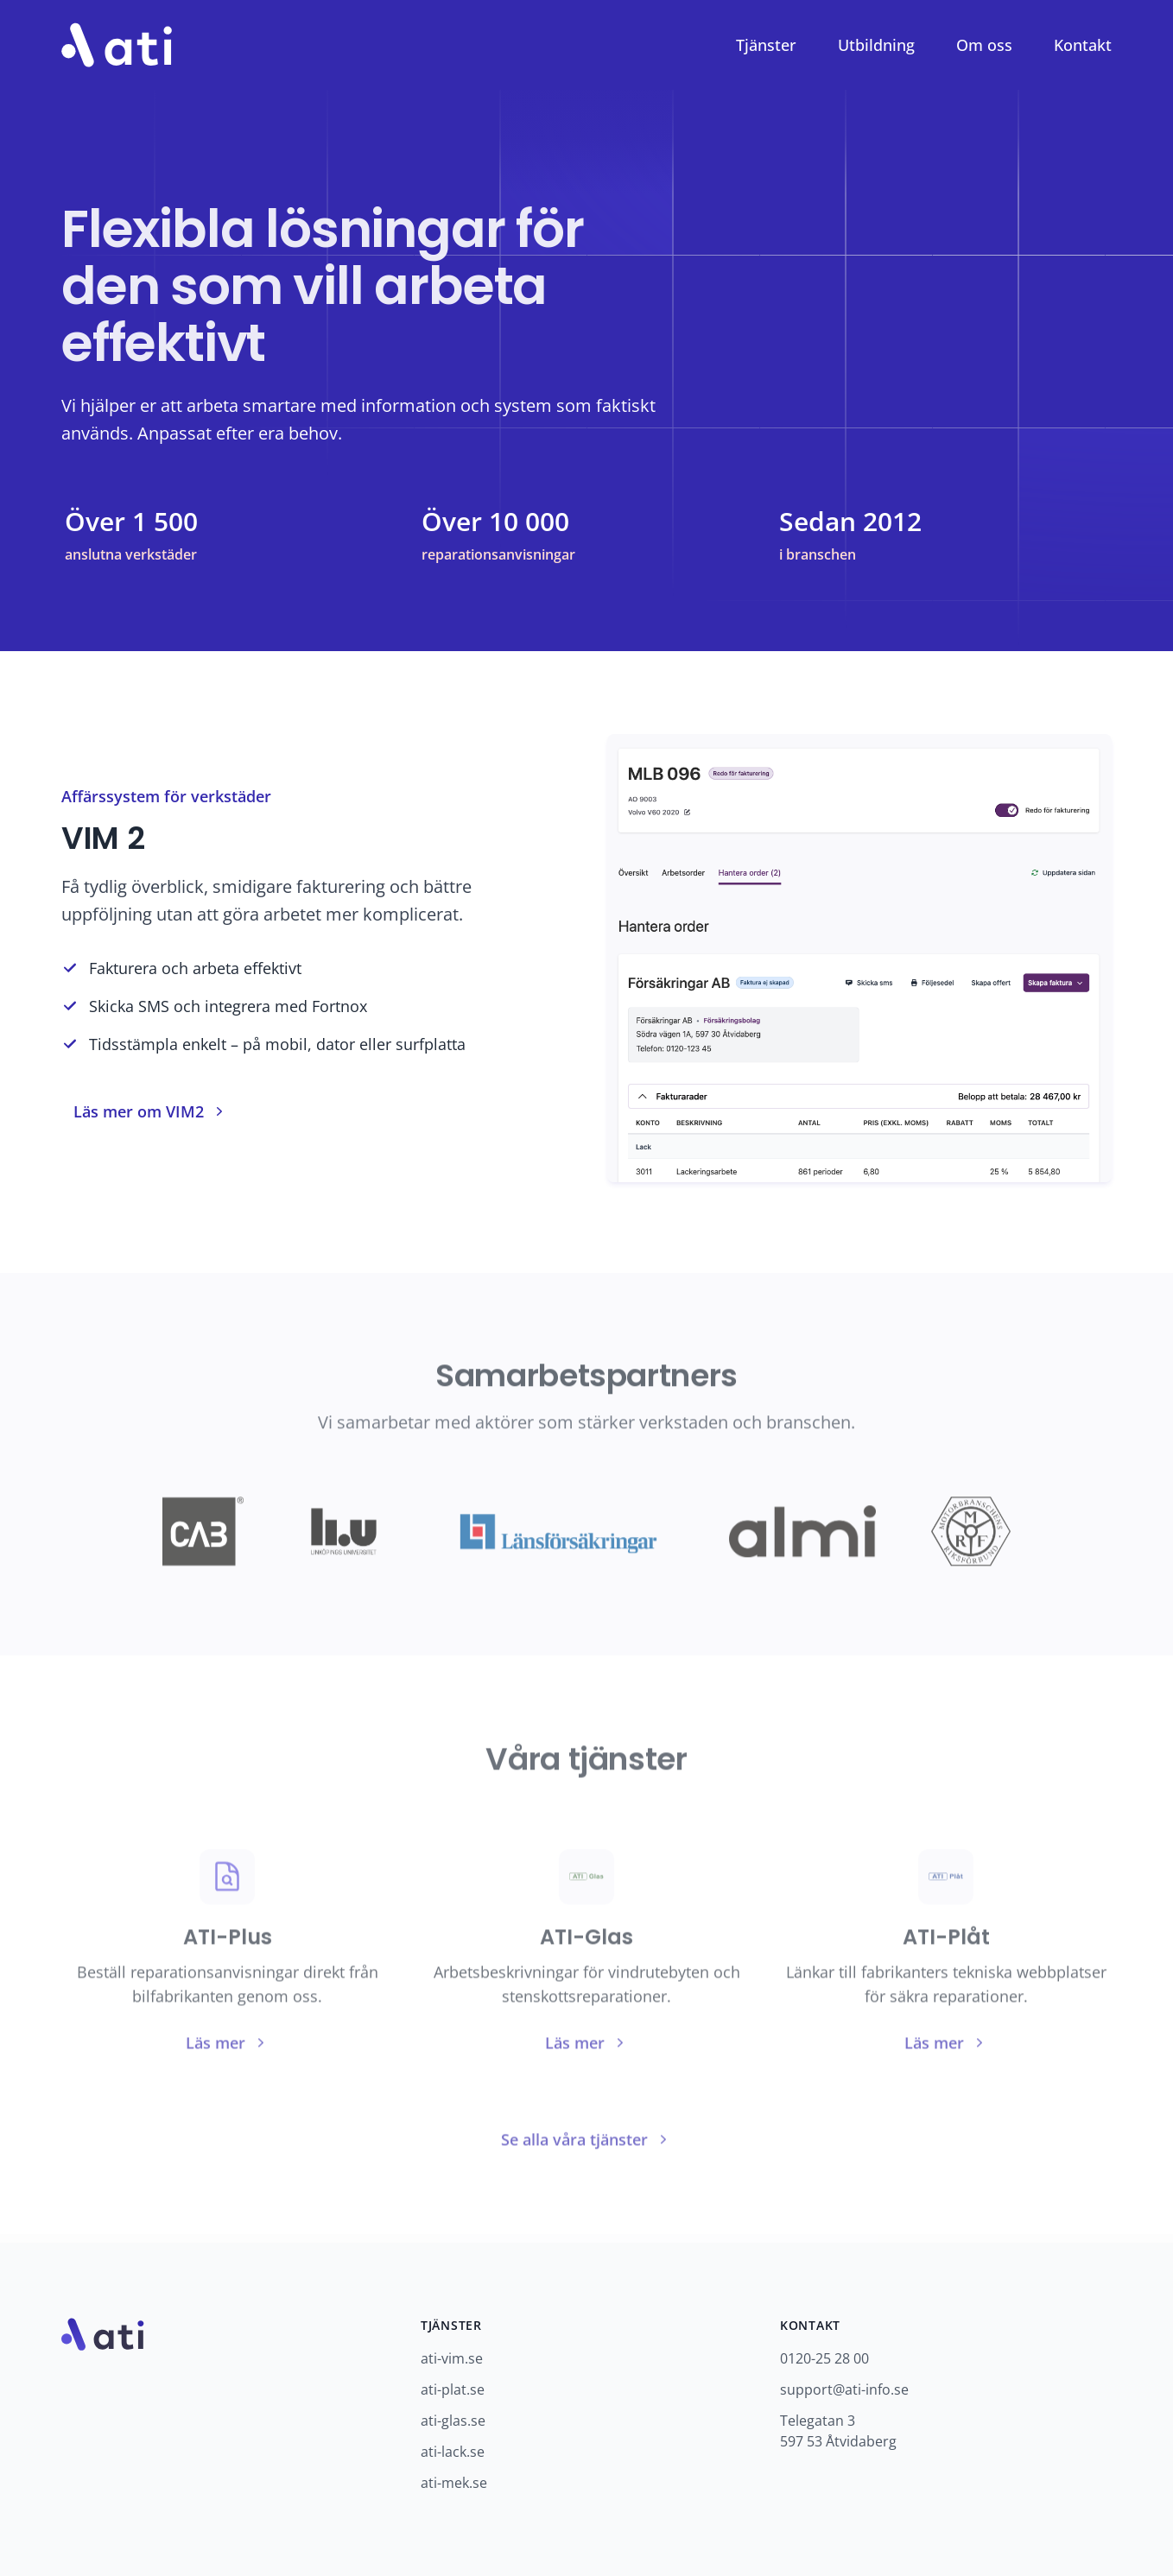 This screenshot has width=1173, height=2576. Describe the element at coordinates (824, 2358) in the screenshot. I see `0120-25 28 00` at that location.